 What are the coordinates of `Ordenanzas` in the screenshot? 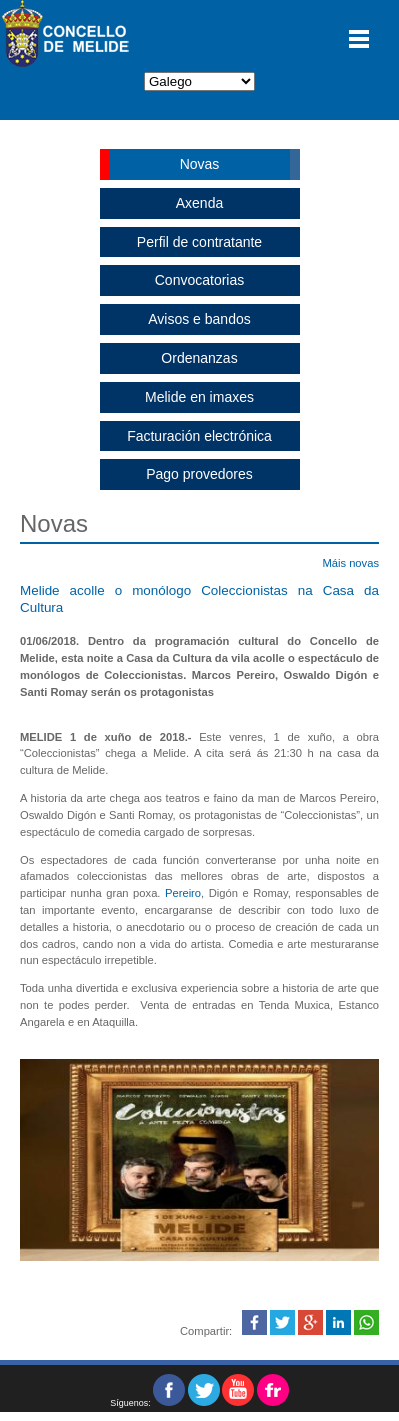 It's located at (199, 358).